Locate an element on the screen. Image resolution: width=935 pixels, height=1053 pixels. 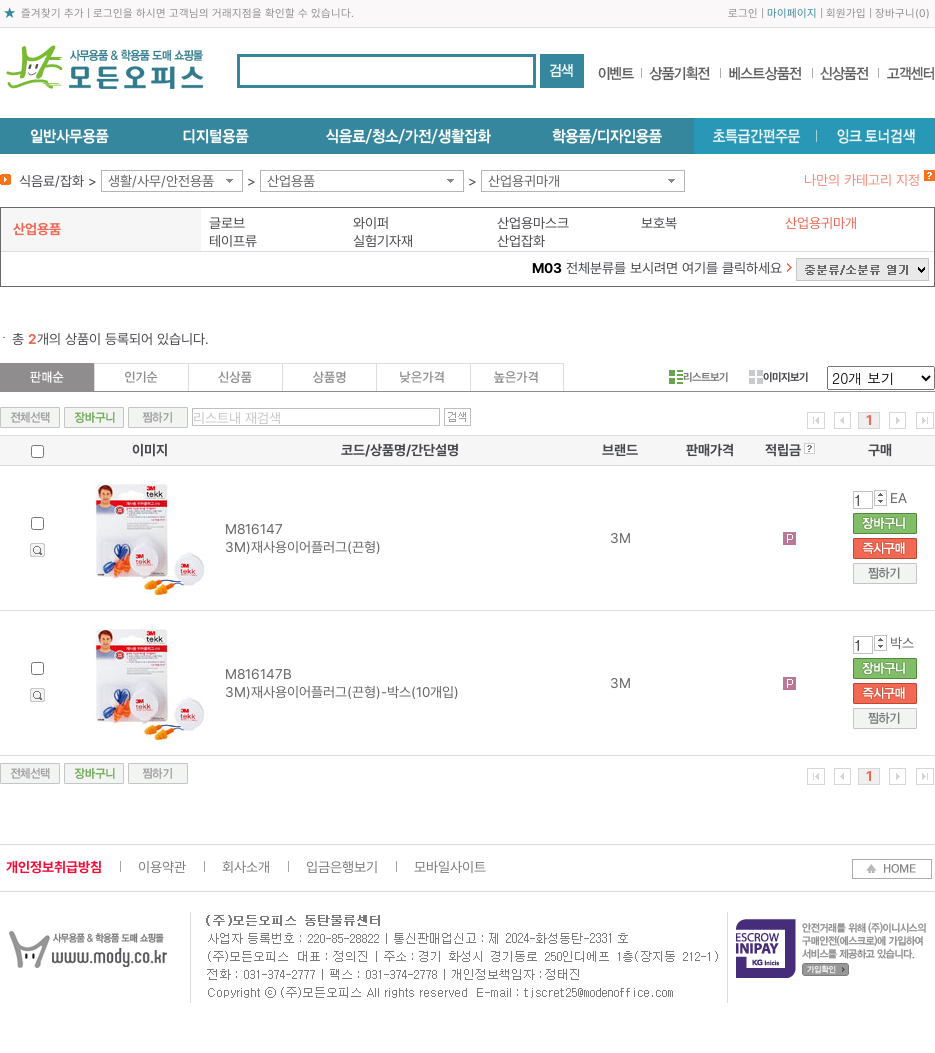
산업용품 is located at coordinates (291, 181).